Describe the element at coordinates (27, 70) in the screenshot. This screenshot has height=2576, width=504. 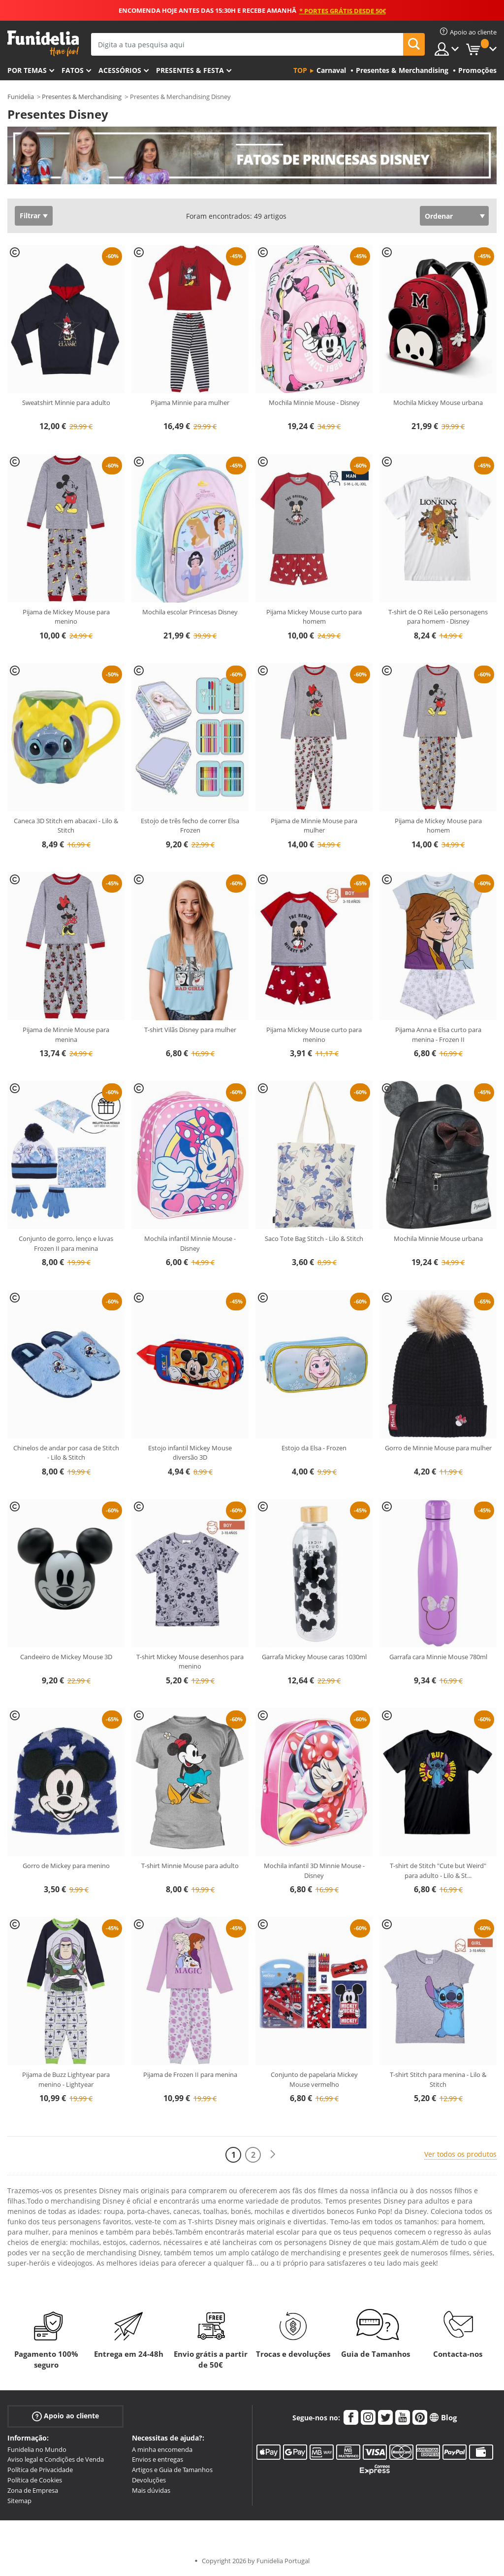
I see `Por temas` at that location.